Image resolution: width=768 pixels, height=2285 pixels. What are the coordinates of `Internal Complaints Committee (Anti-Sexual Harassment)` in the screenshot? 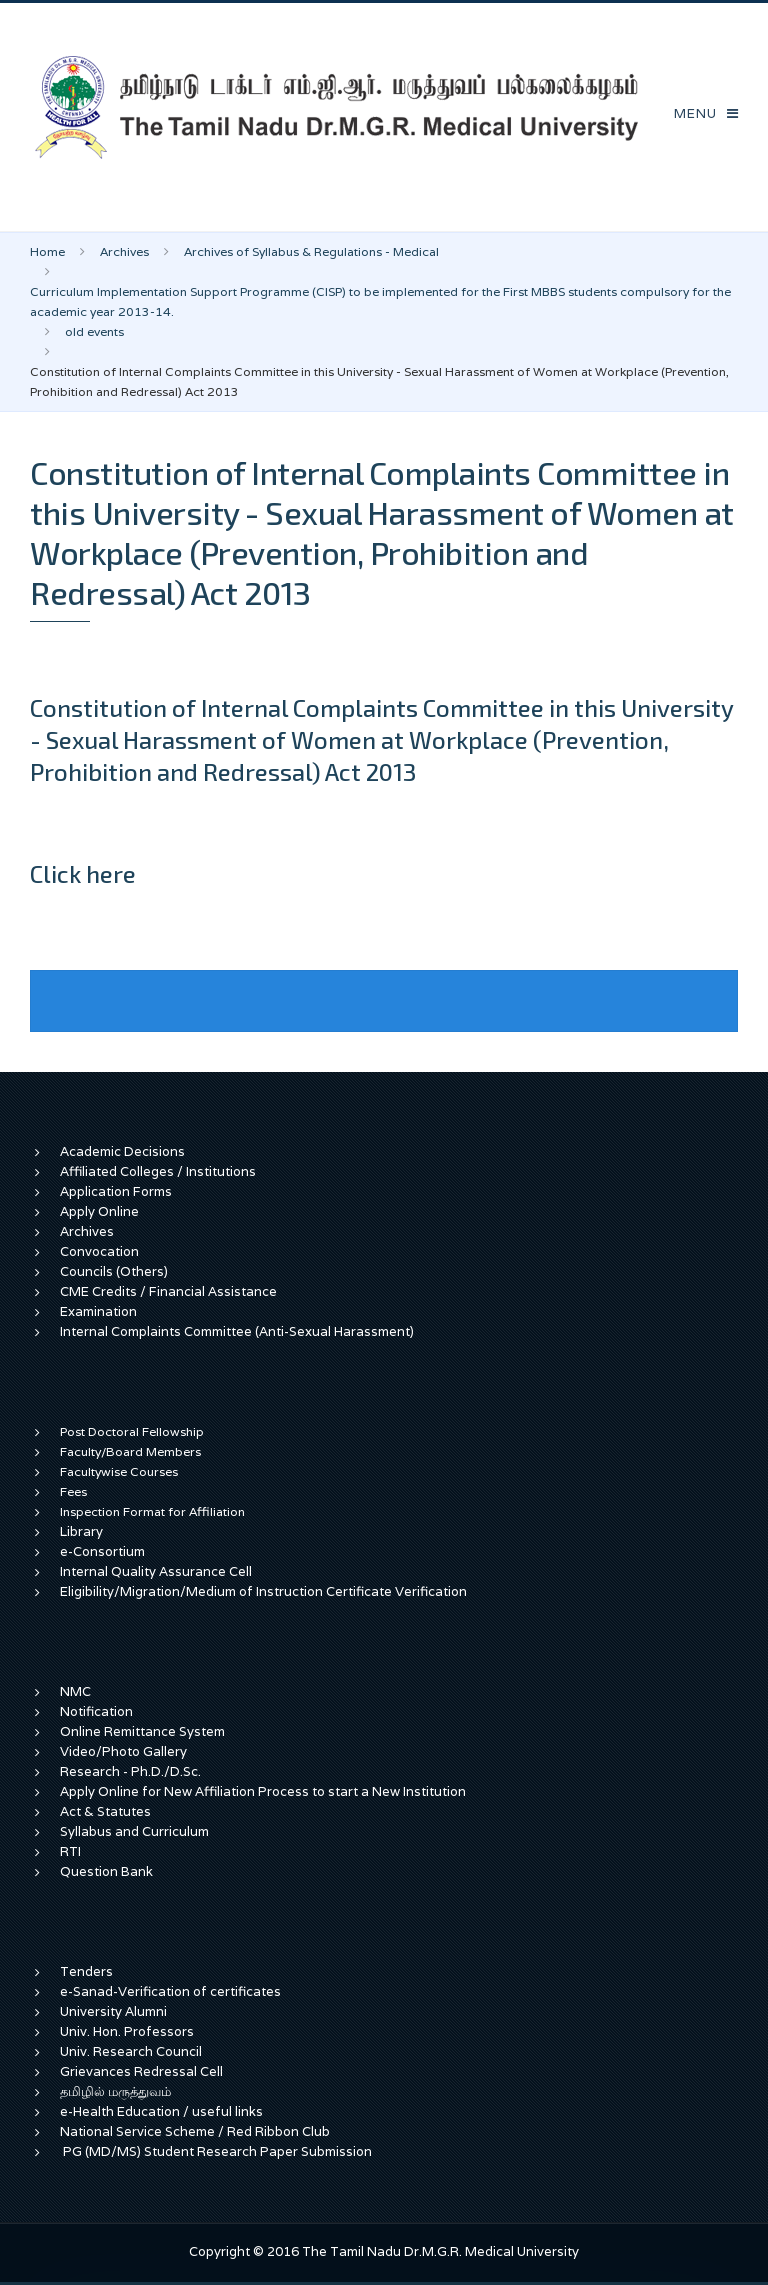 It's located at (237, 1331).